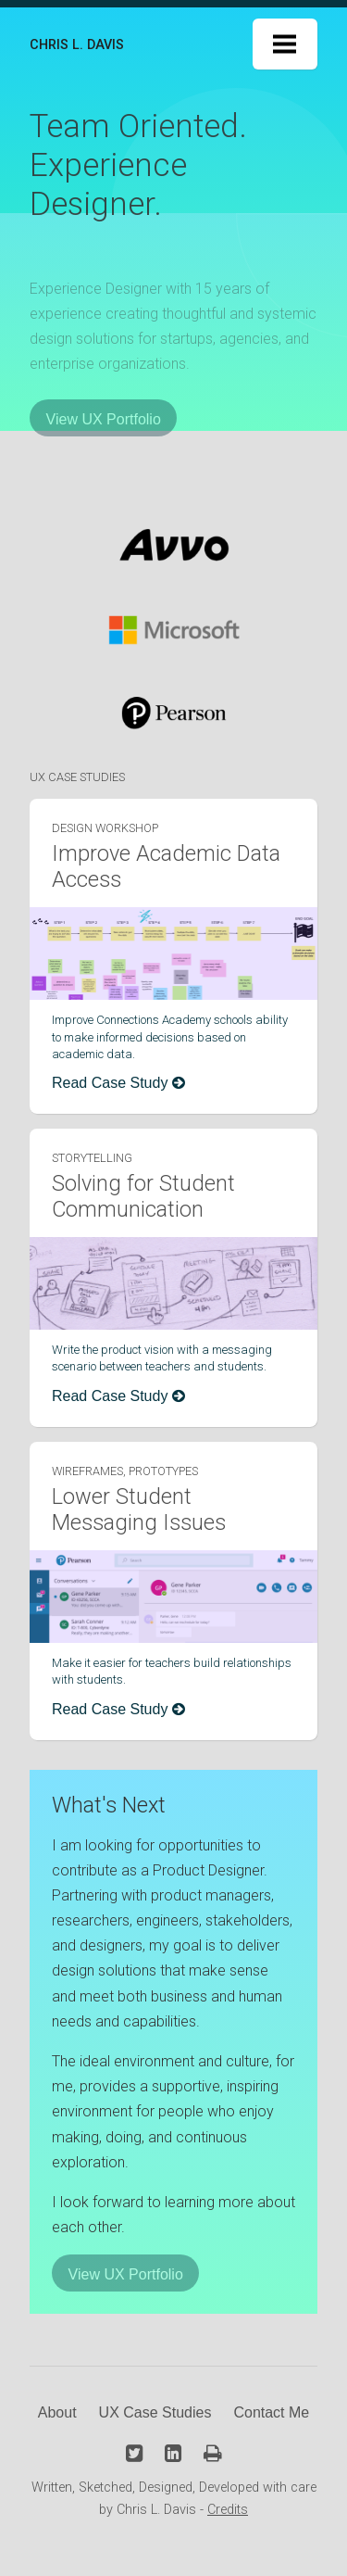 The width and height of the screenshot is (347, 2576). I want to click on [Download Resume PDF], so click(213, 2453).